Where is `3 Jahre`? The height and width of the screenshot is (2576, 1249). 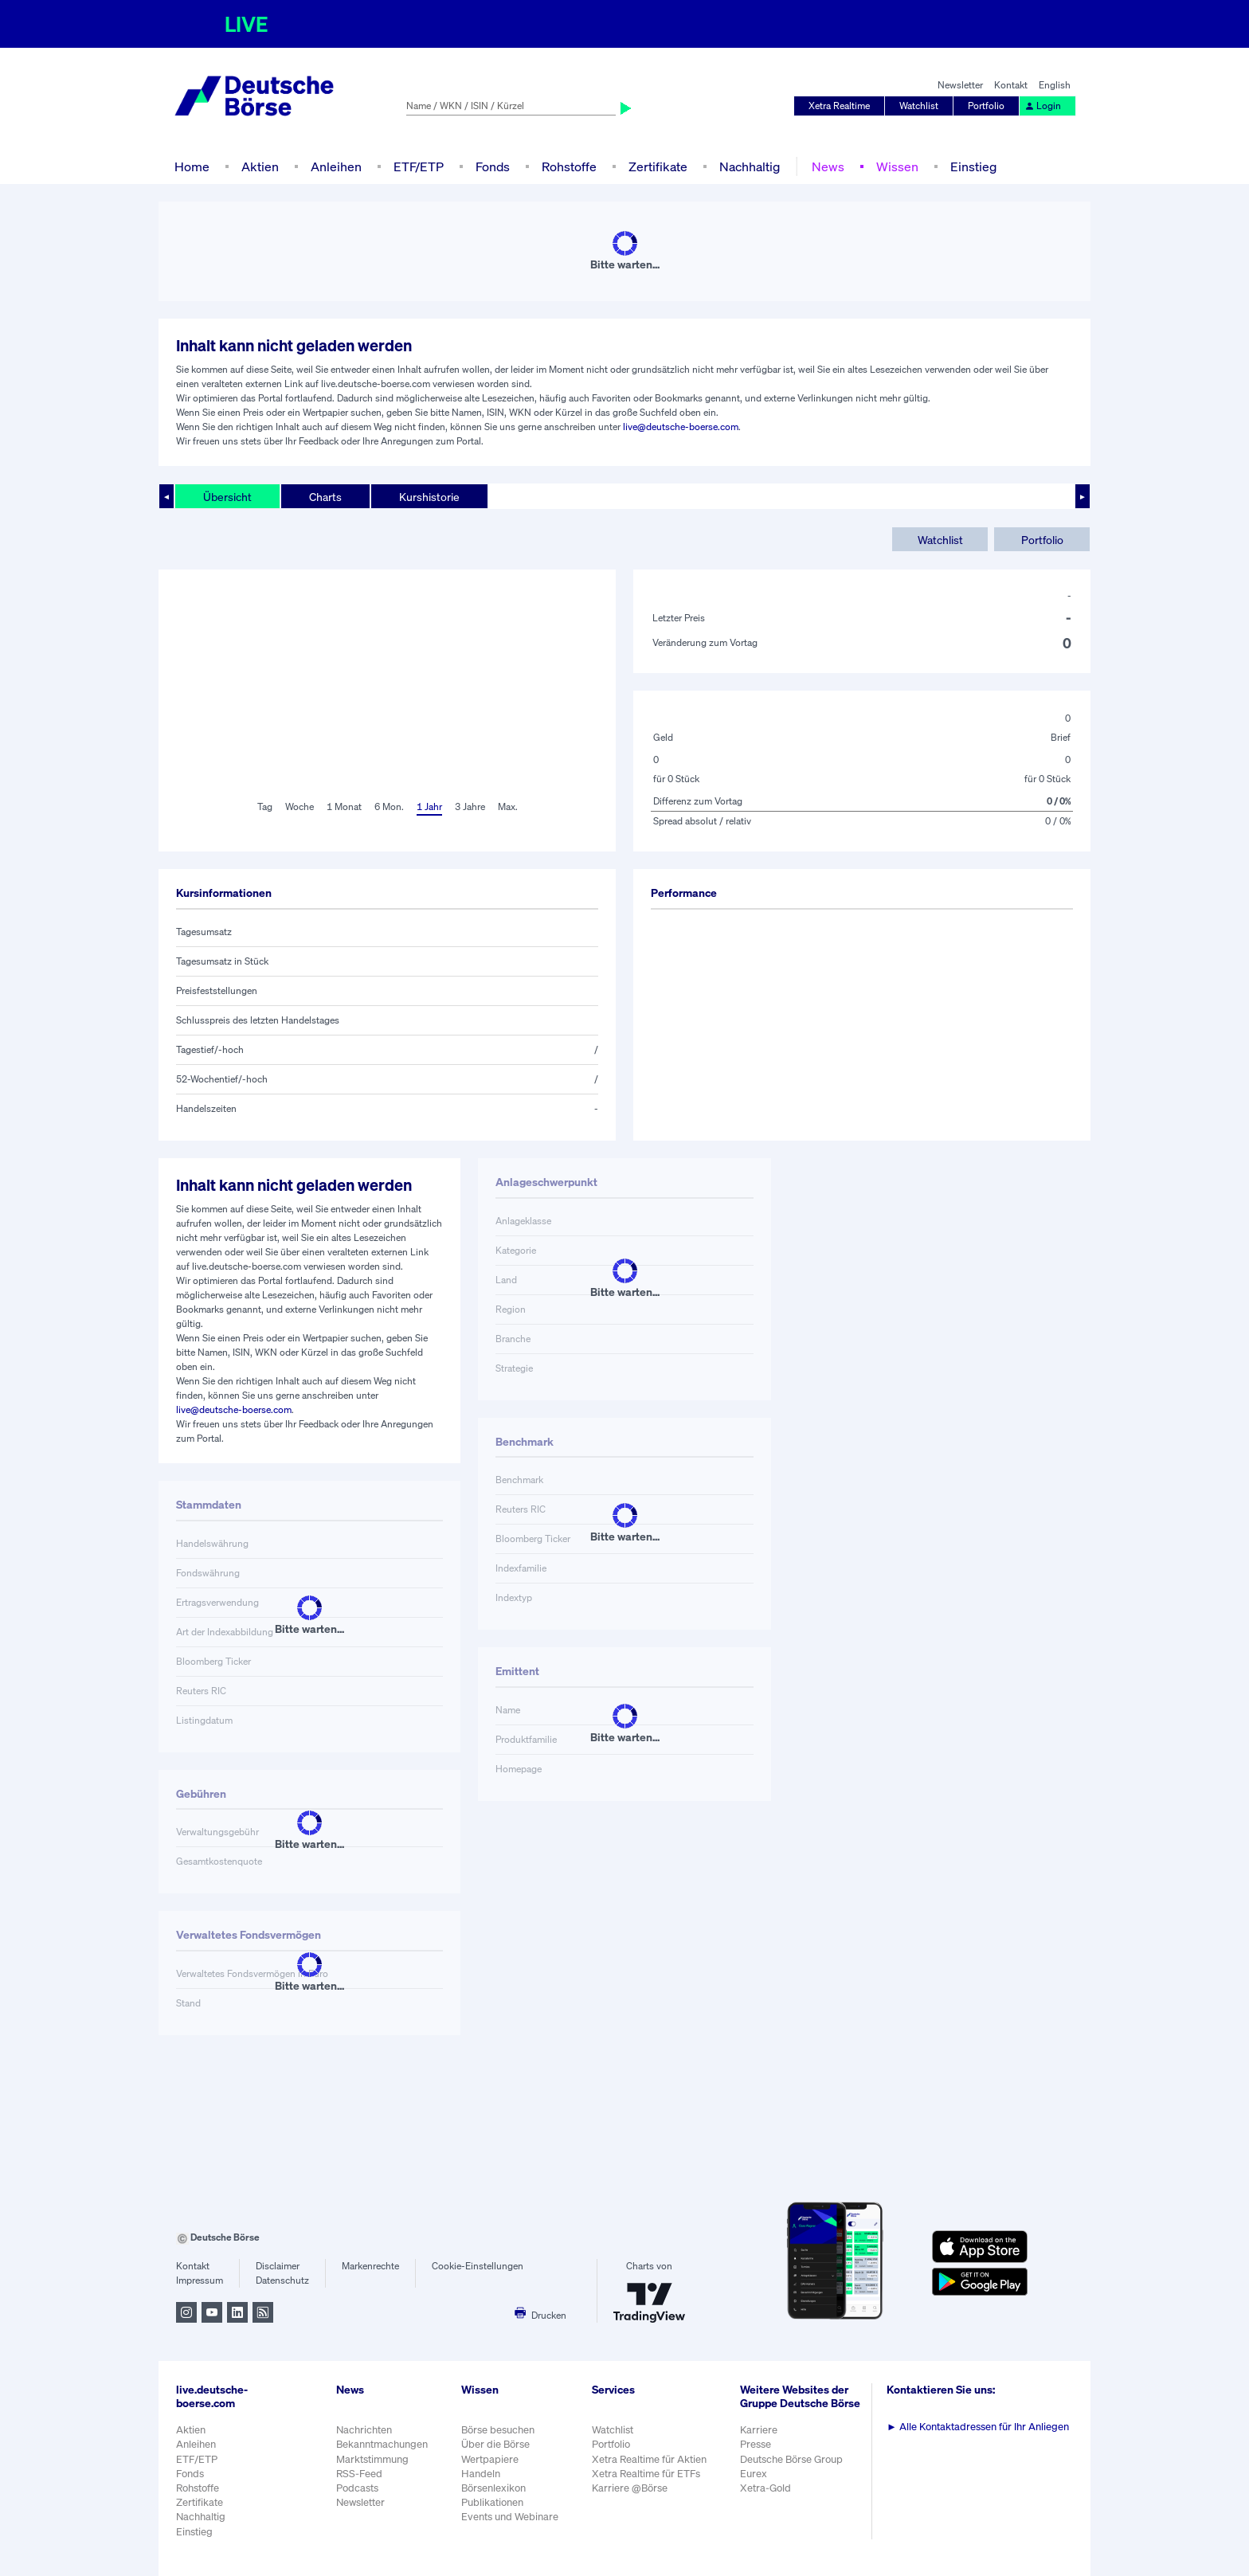
3 Jahre is located at coordinates (470, 806).